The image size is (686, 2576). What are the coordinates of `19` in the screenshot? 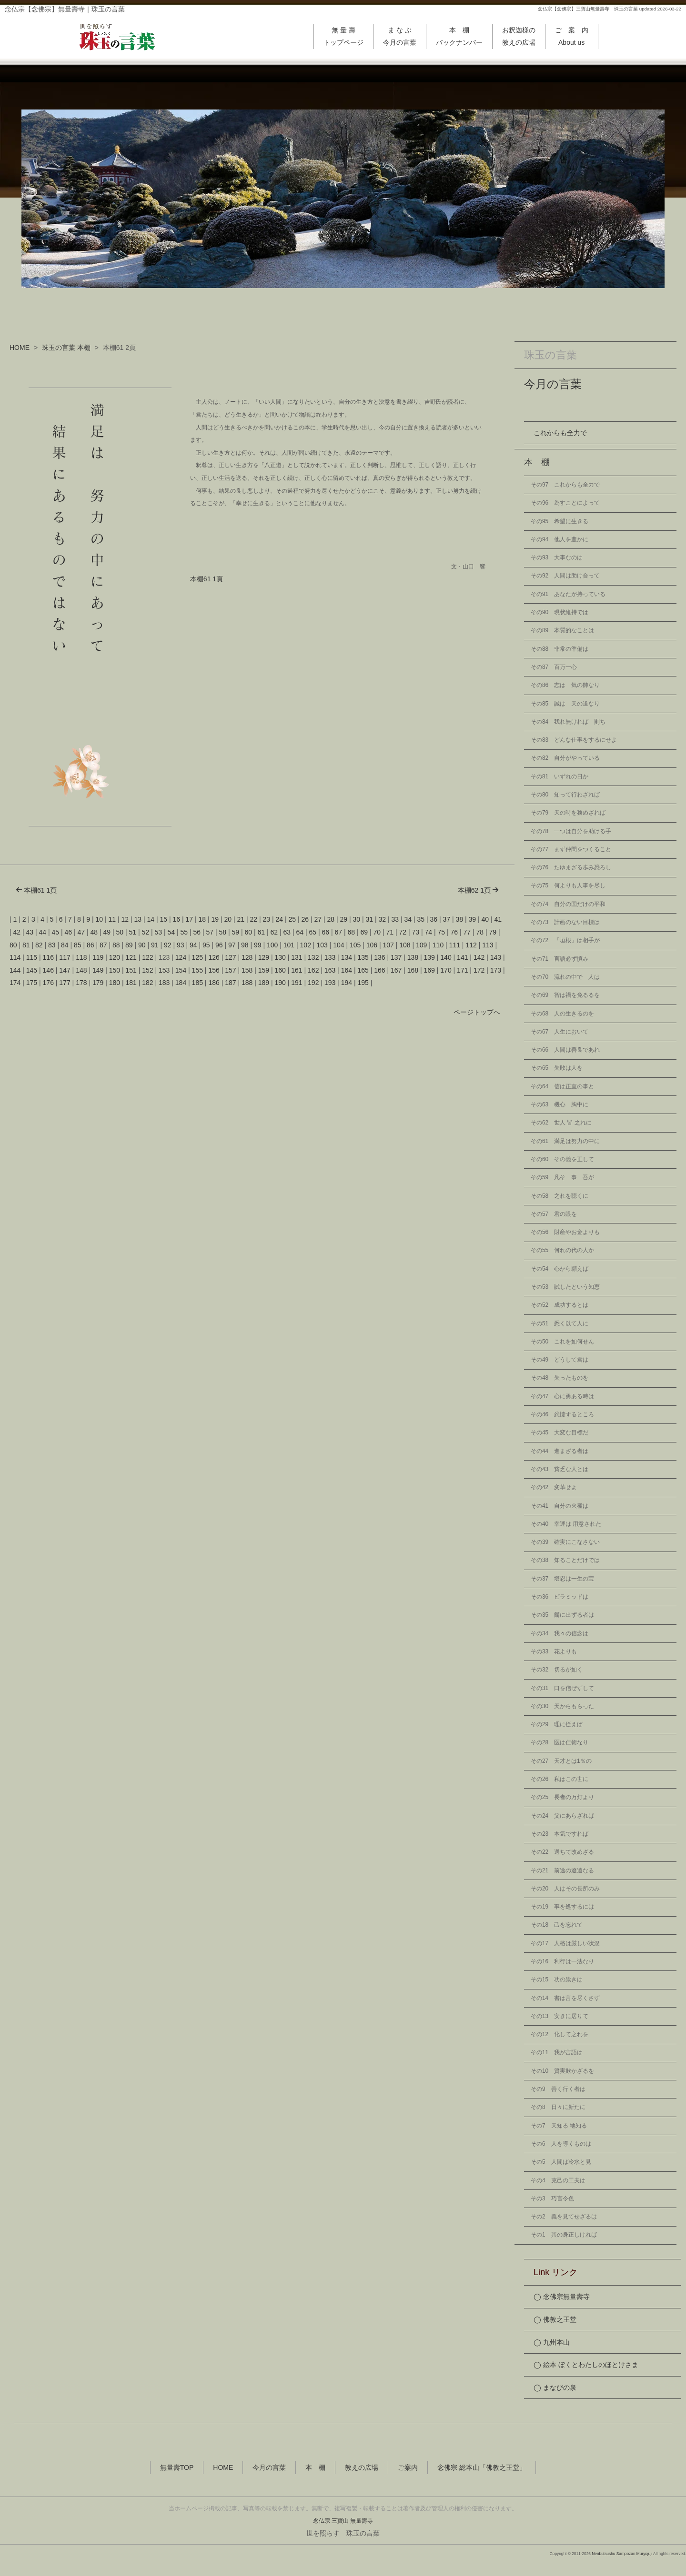 It's located at (215, 919).